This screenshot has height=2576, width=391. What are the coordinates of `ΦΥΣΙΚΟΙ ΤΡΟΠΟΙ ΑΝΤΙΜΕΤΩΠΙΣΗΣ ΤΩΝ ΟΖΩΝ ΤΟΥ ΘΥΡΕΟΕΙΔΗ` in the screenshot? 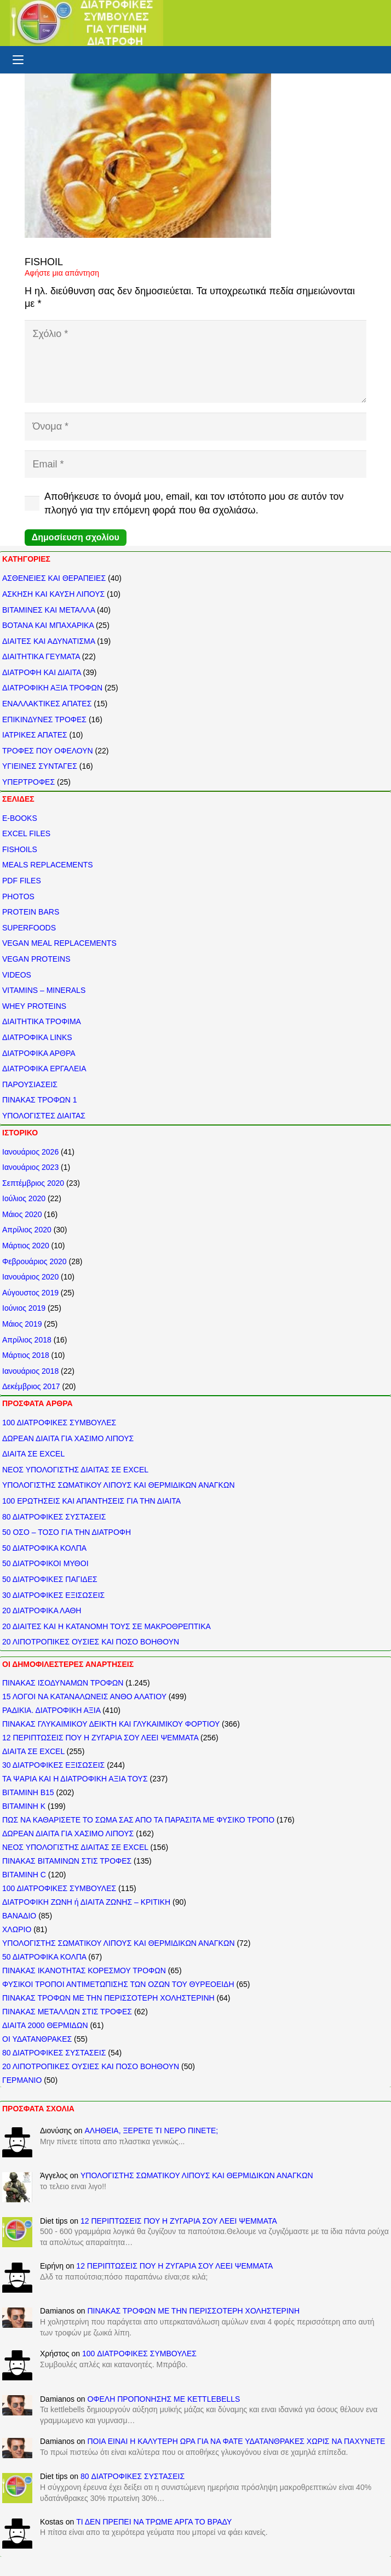 It's located at (118, 1984).